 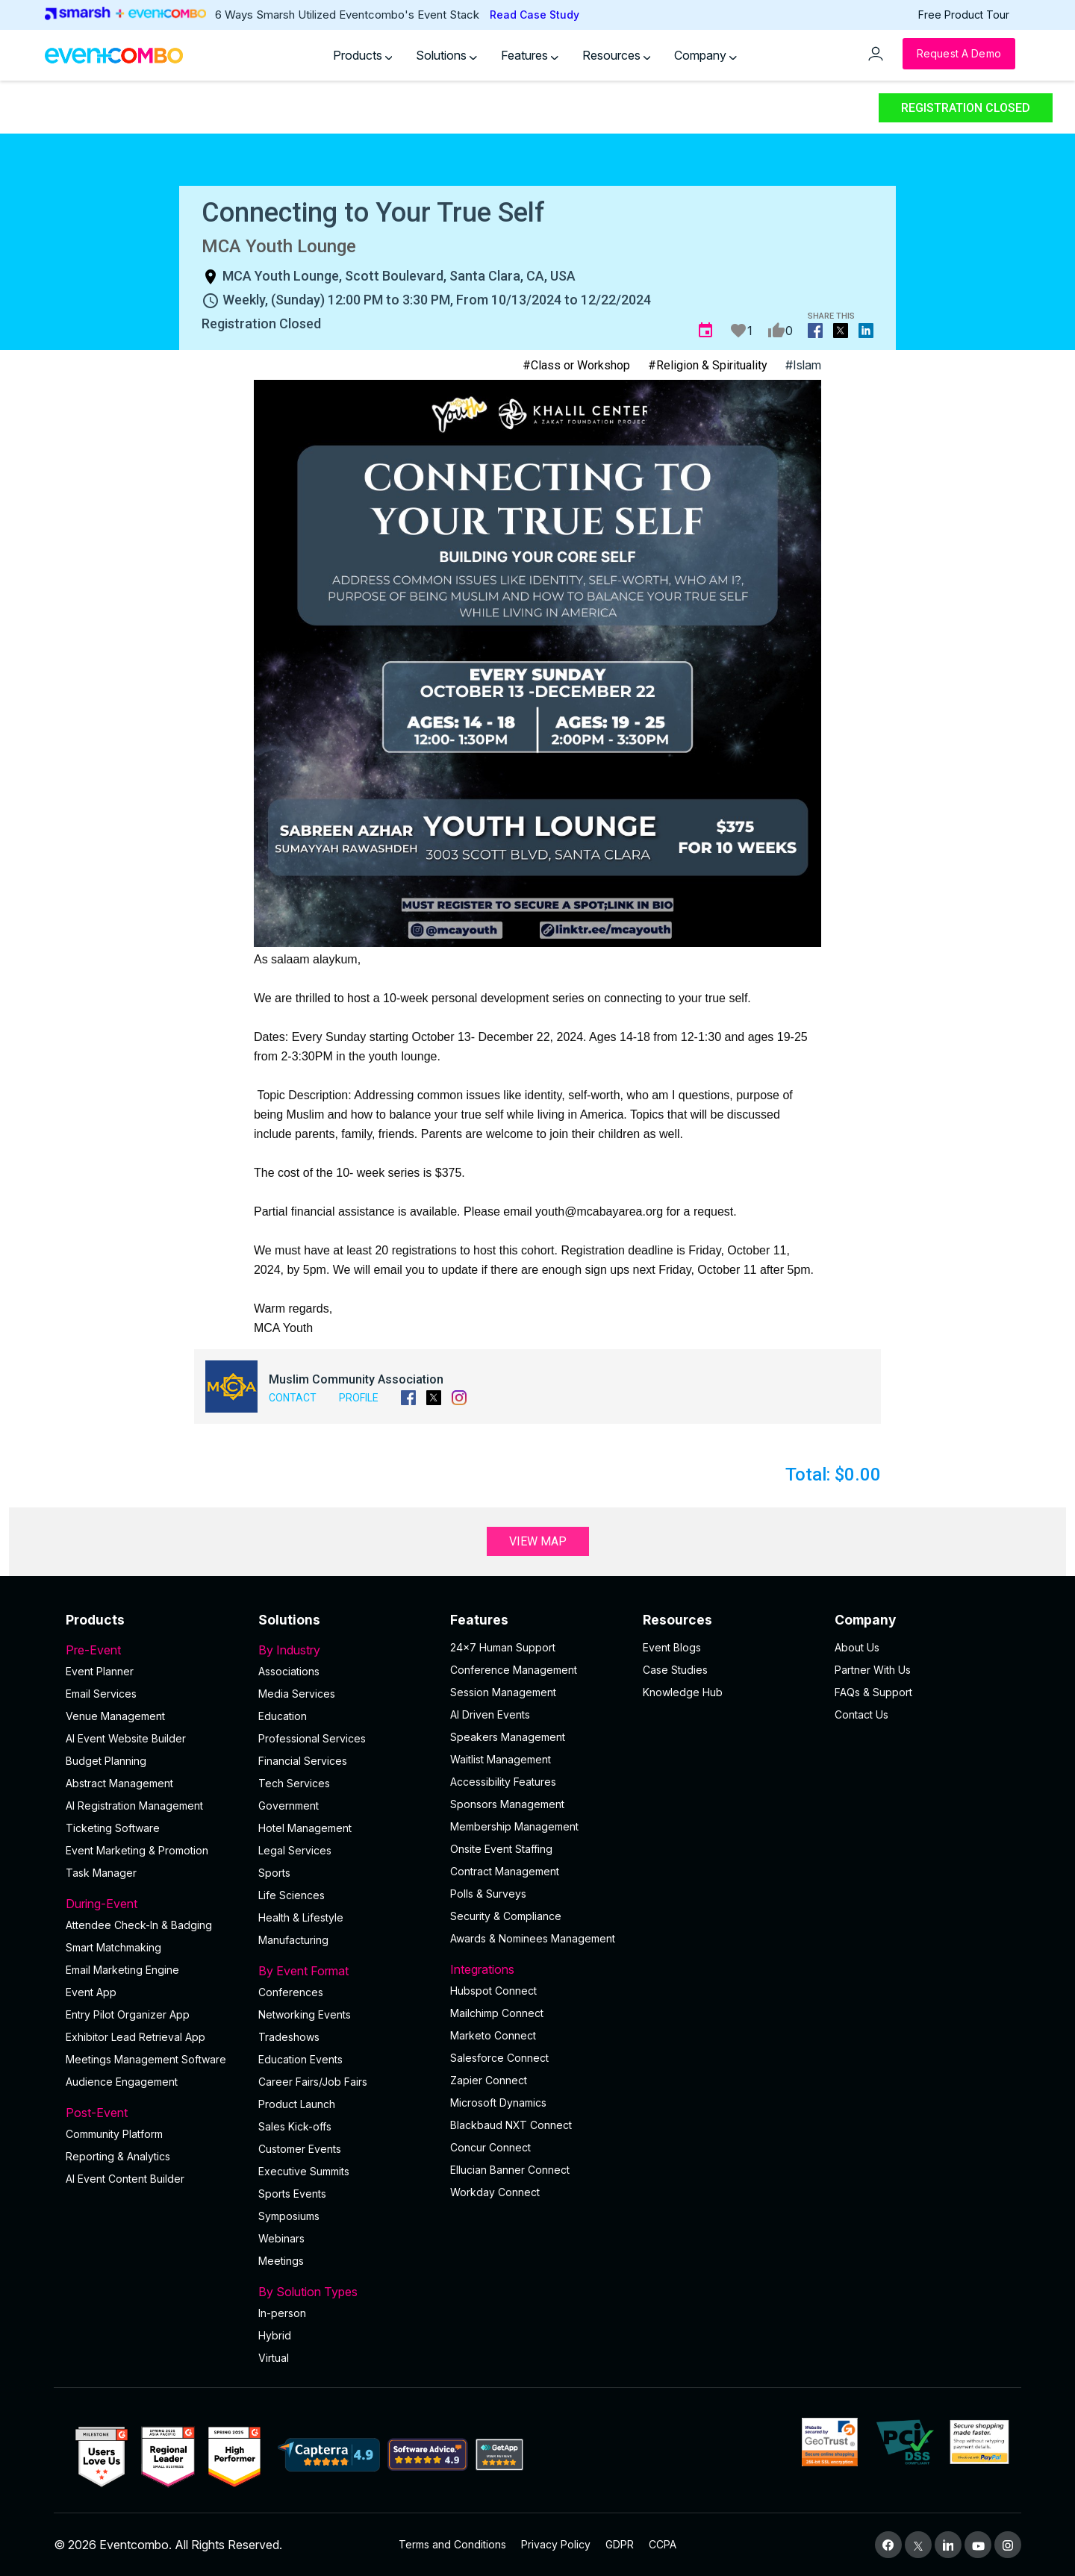 I want to click on Entry Pilot Organizer App, so click(x=128, y=2014).